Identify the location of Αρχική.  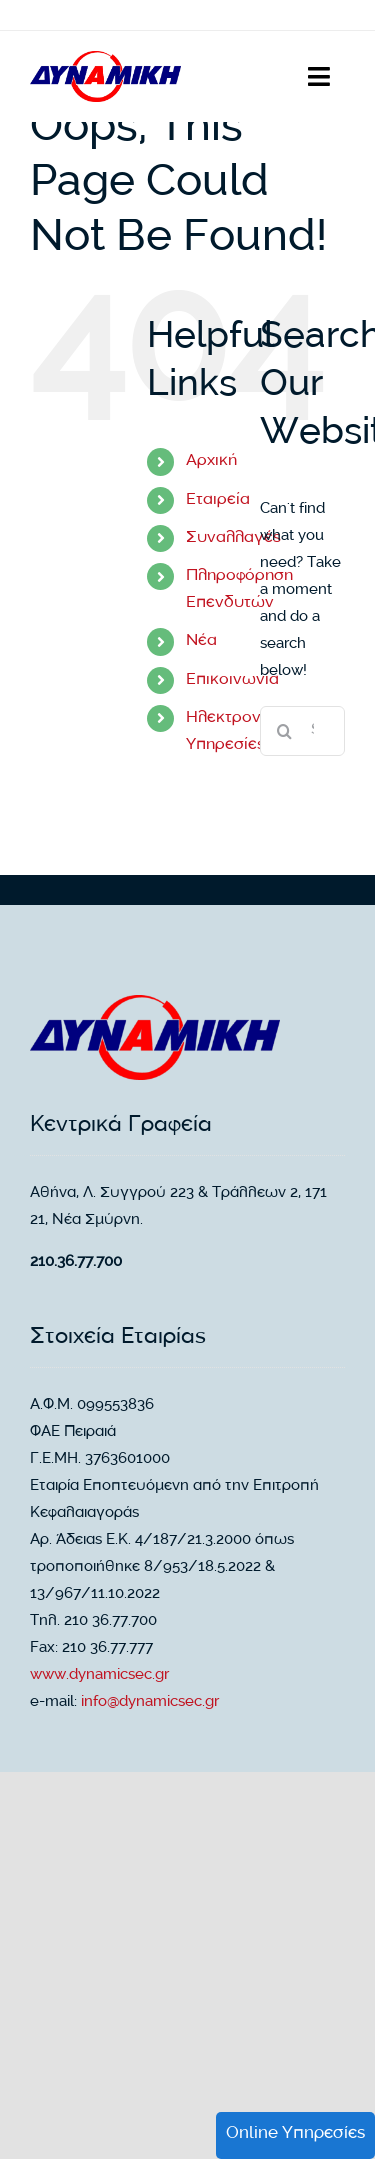
(211, 461).